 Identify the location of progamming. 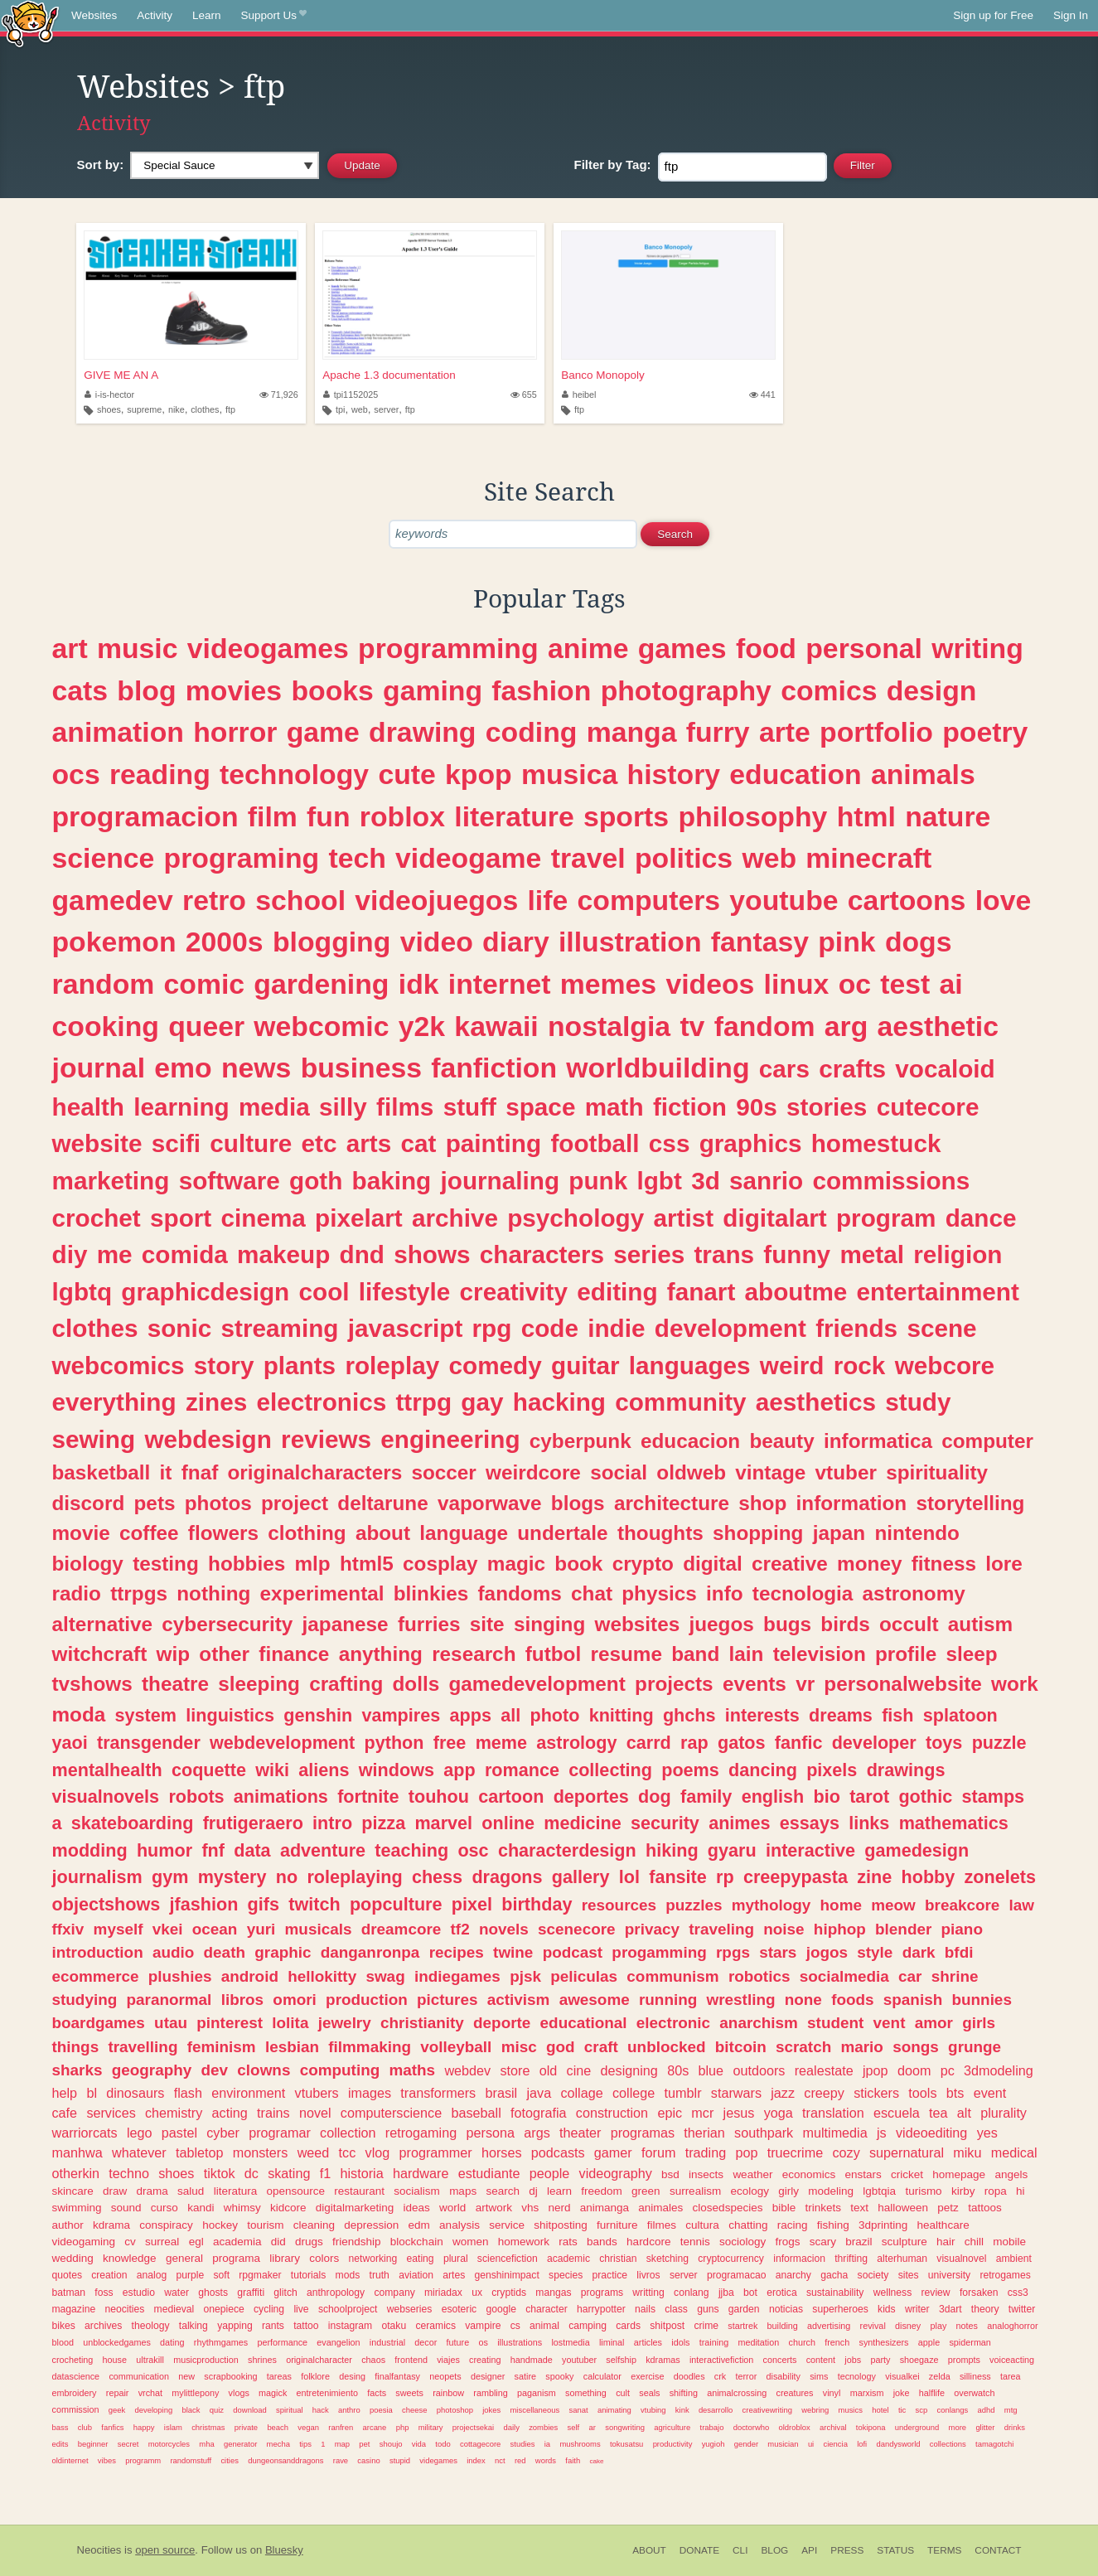
(659, 1952).